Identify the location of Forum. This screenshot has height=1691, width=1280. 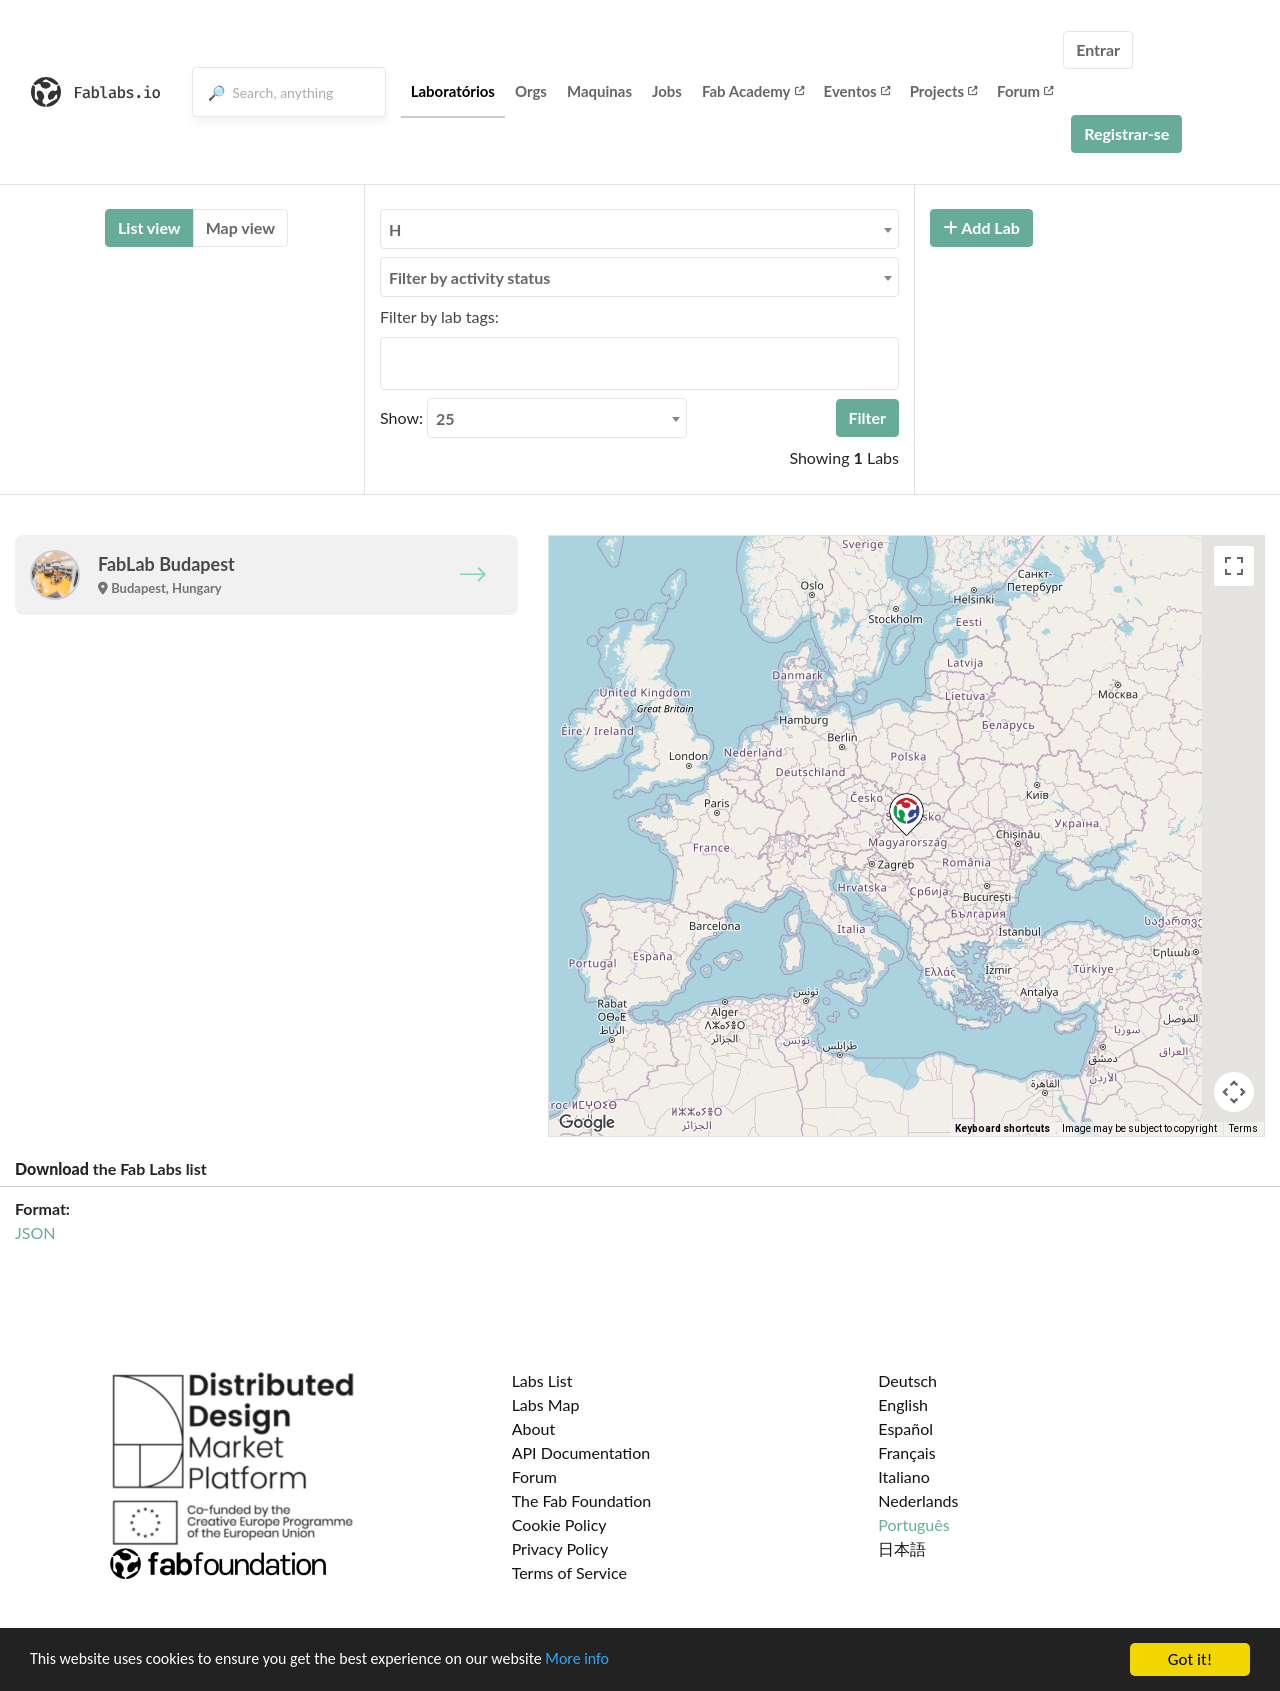
(1025, 91).